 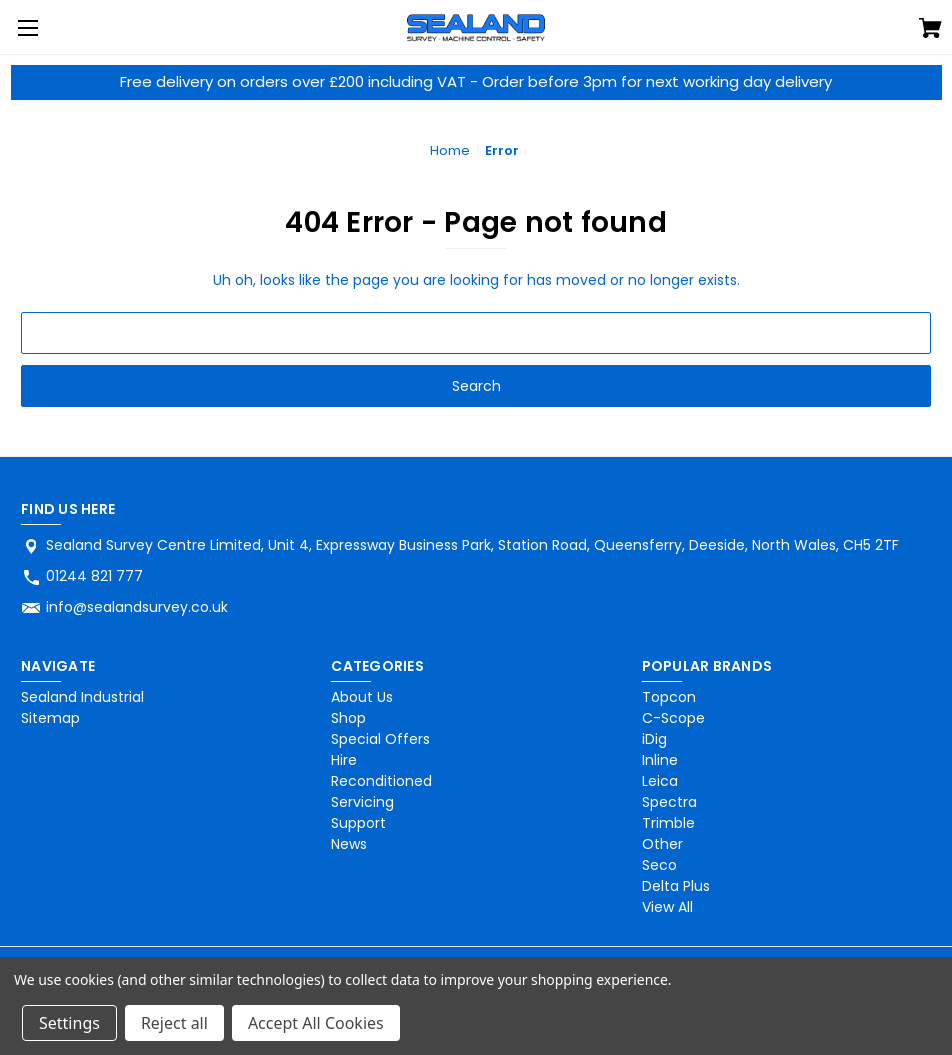 What do you see at coordinates (358, 823) in the screenshot?
I see `Support` at bounding box center [358, 823].